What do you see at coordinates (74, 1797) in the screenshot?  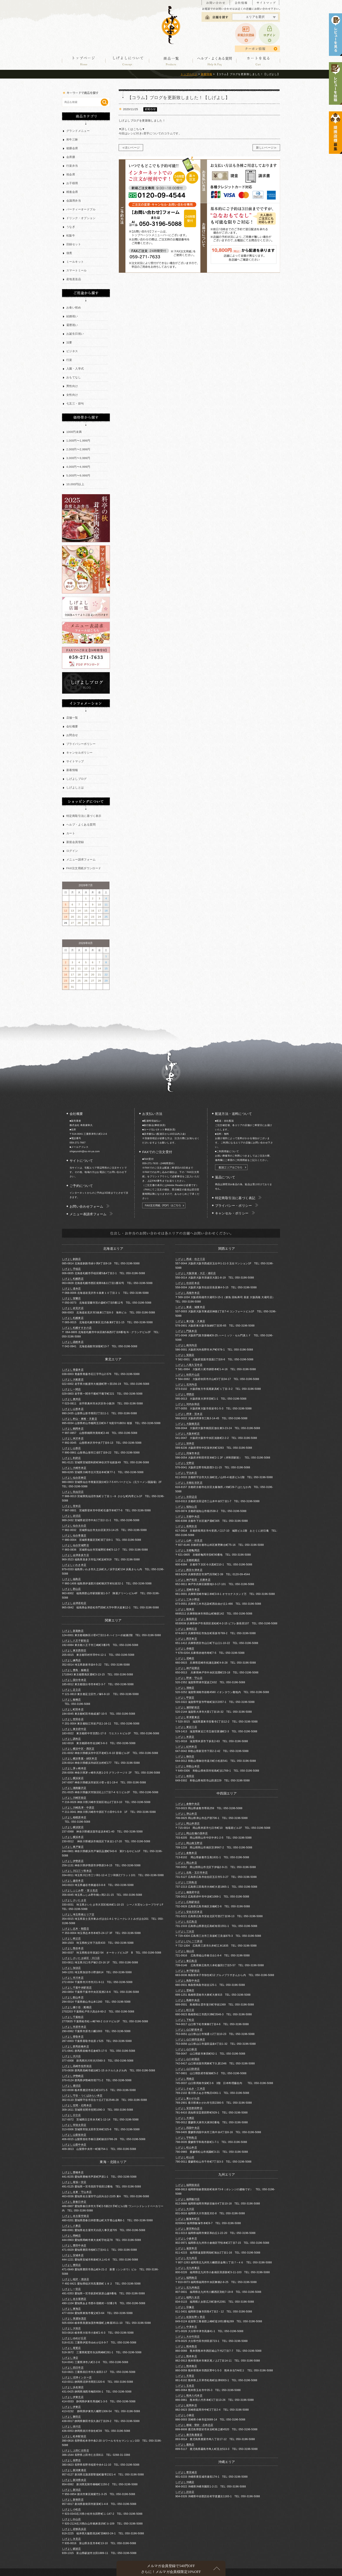 I see `しげよし川崎宮前店` at bounding box center [74, 1797].